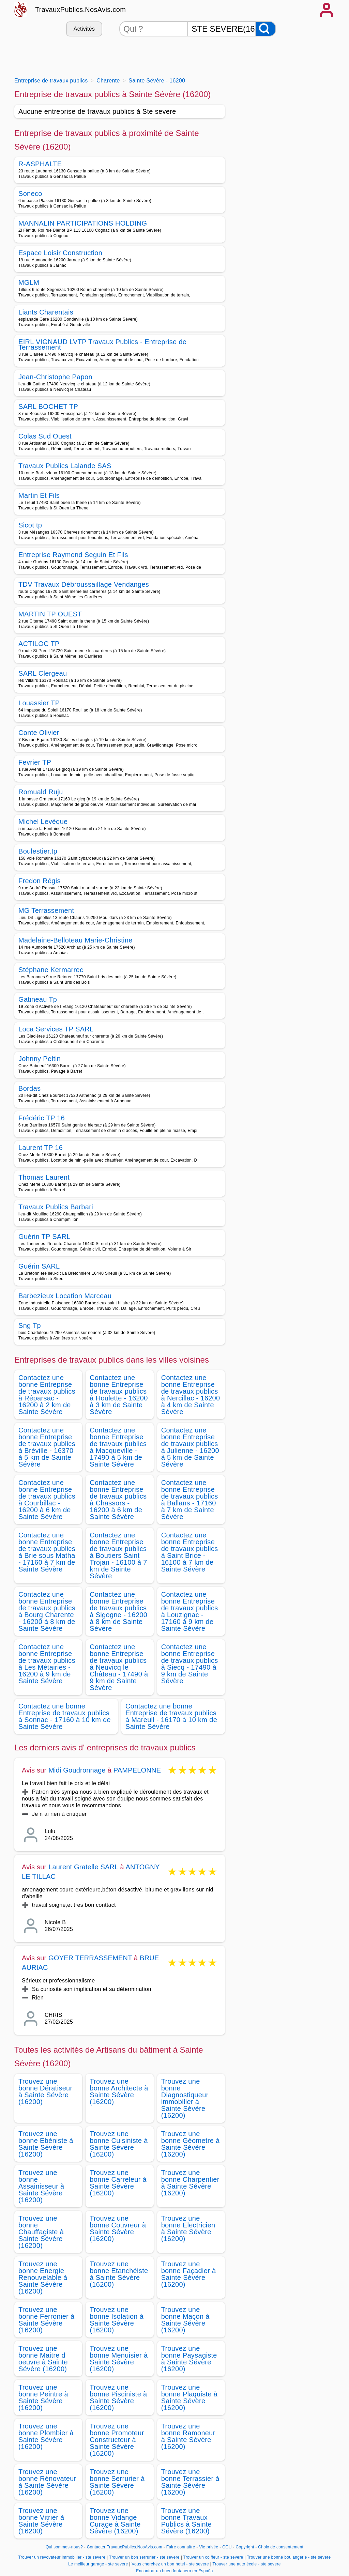 The height and width of the screenshot is (2576, 349). Describe the element at coordinates (39, 703) in the screenshot. I see `Louassier TP` at that location.